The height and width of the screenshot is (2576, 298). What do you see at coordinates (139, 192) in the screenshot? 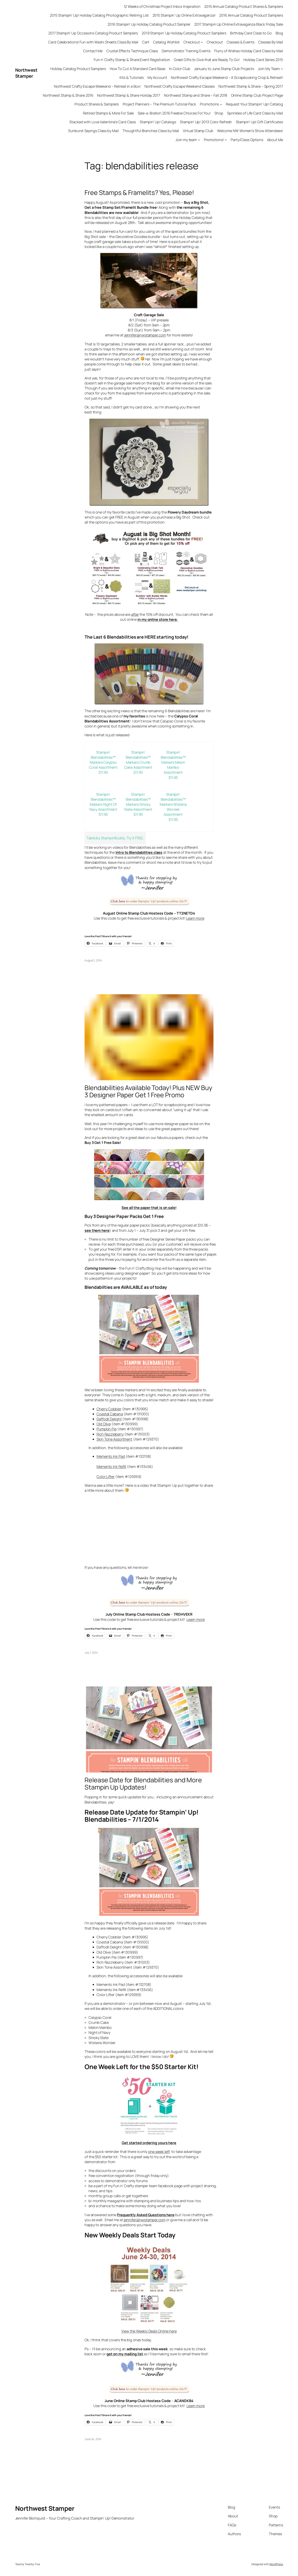
I see `Free Stamps & Framelits? Yes, Please!` at bounding box center [139, 192].